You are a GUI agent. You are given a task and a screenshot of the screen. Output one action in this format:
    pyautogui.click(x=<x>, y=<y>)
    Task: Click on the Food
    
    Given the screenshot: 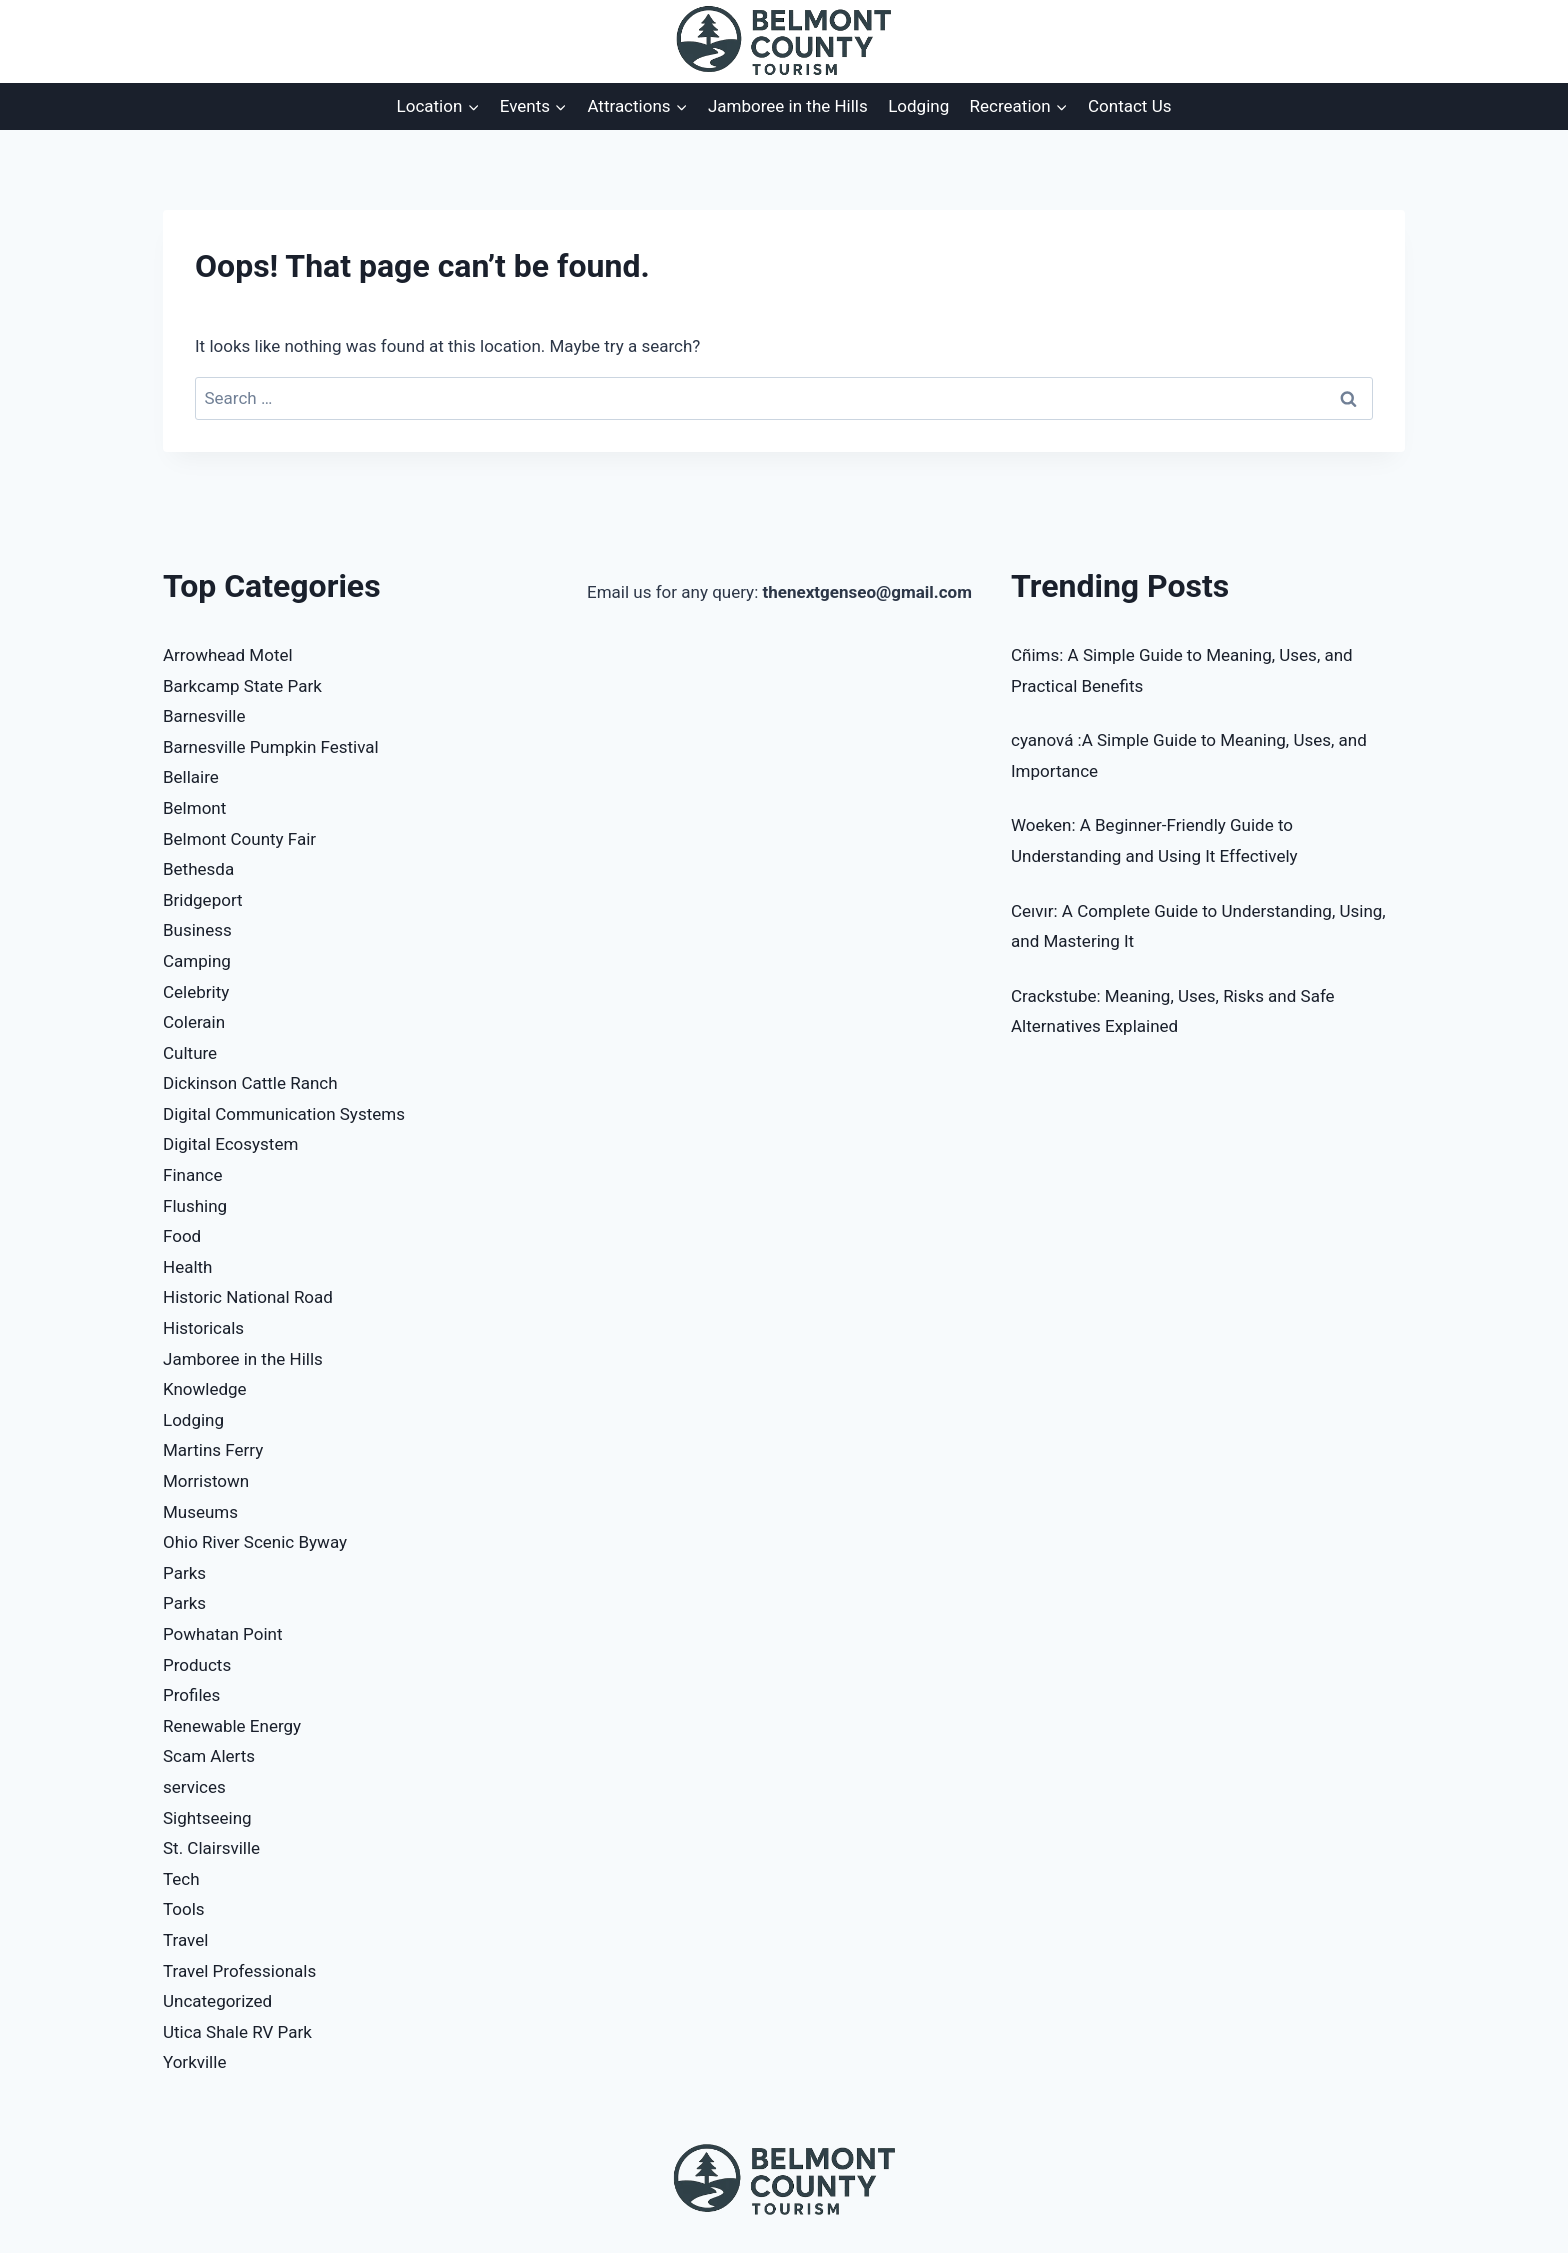 What is the action you would take?
    pyautogui.click(x=182, y=1236)
    